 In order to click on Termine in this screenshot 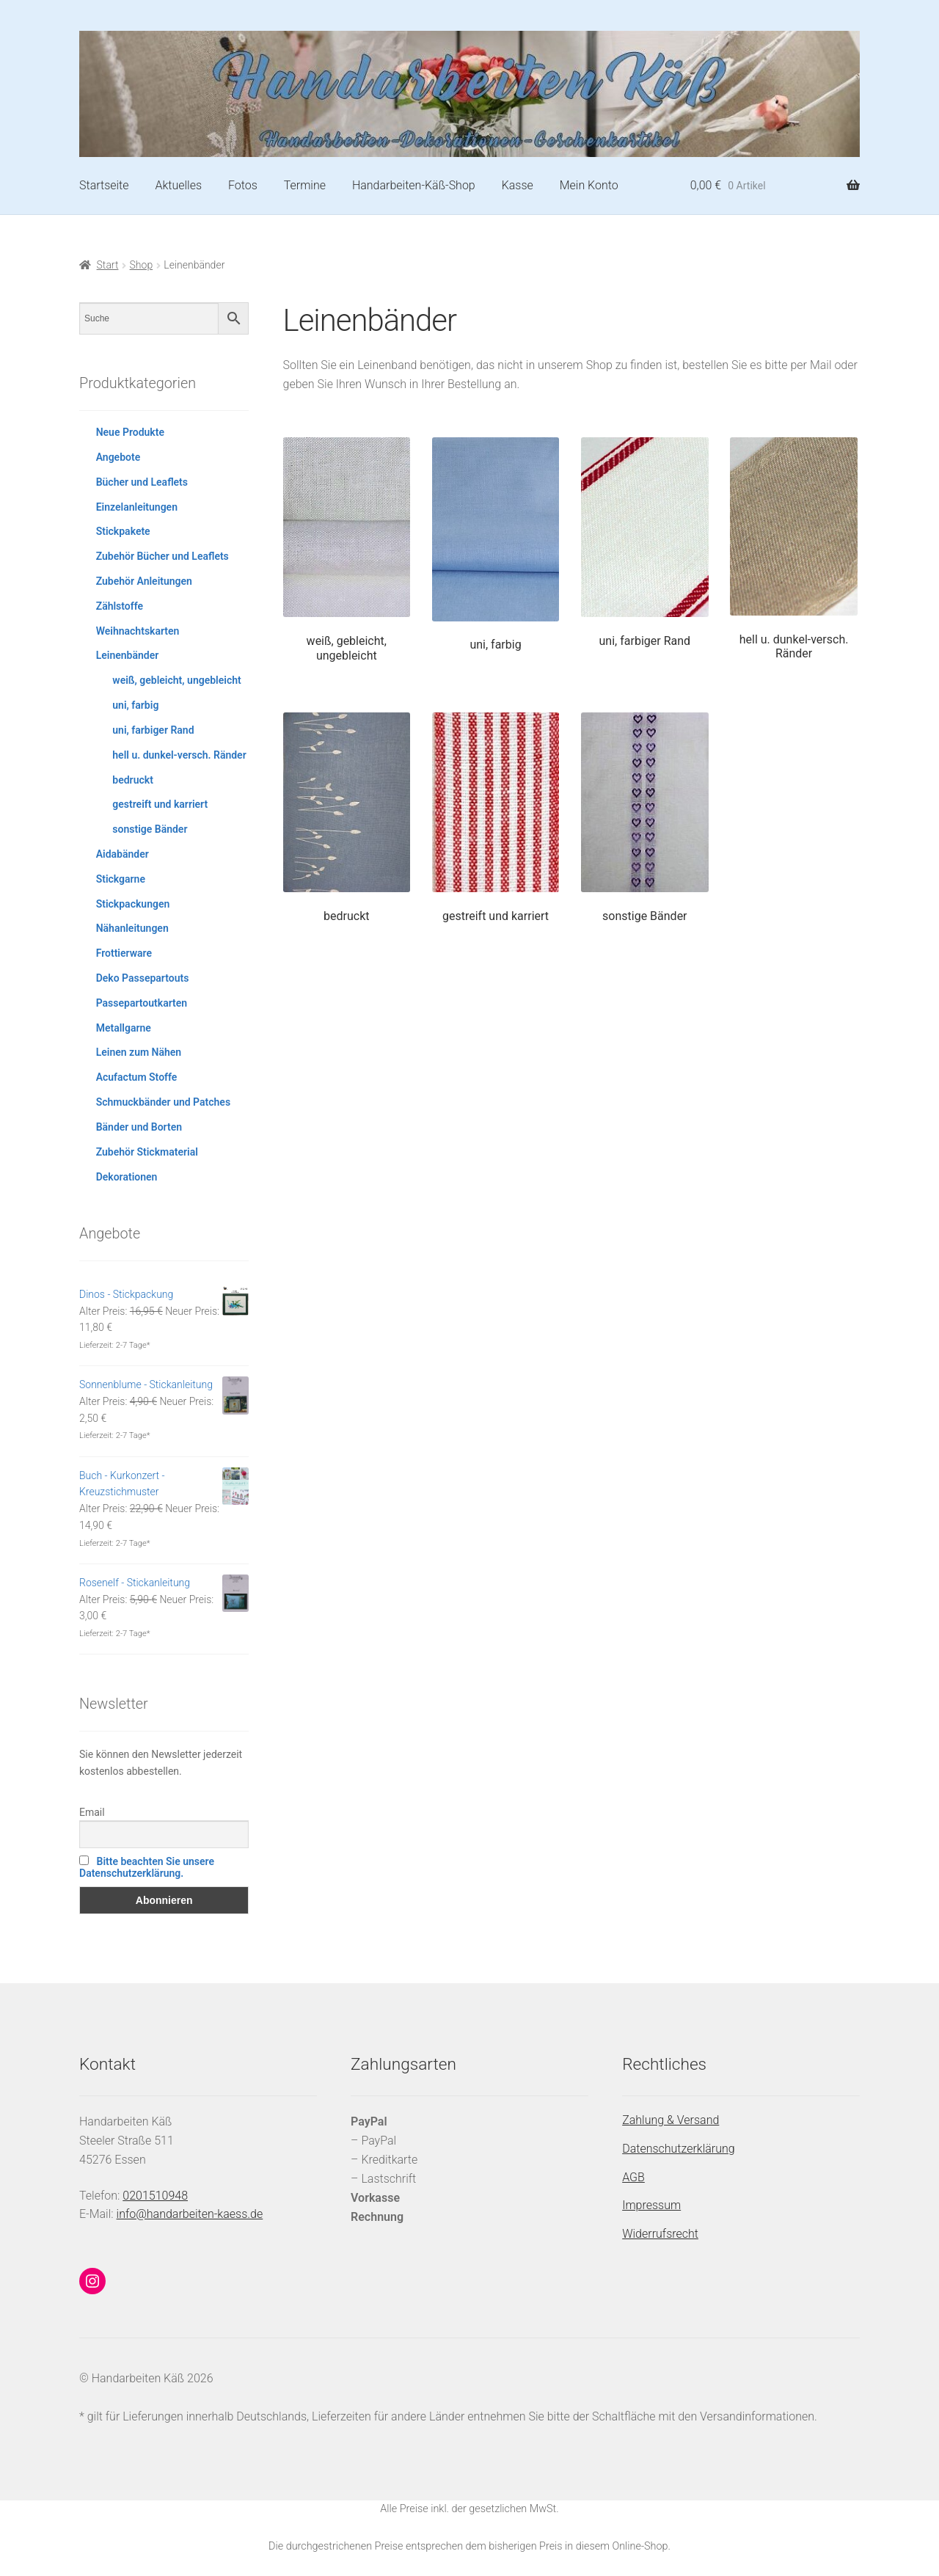, I will do `click(305, 185)`.